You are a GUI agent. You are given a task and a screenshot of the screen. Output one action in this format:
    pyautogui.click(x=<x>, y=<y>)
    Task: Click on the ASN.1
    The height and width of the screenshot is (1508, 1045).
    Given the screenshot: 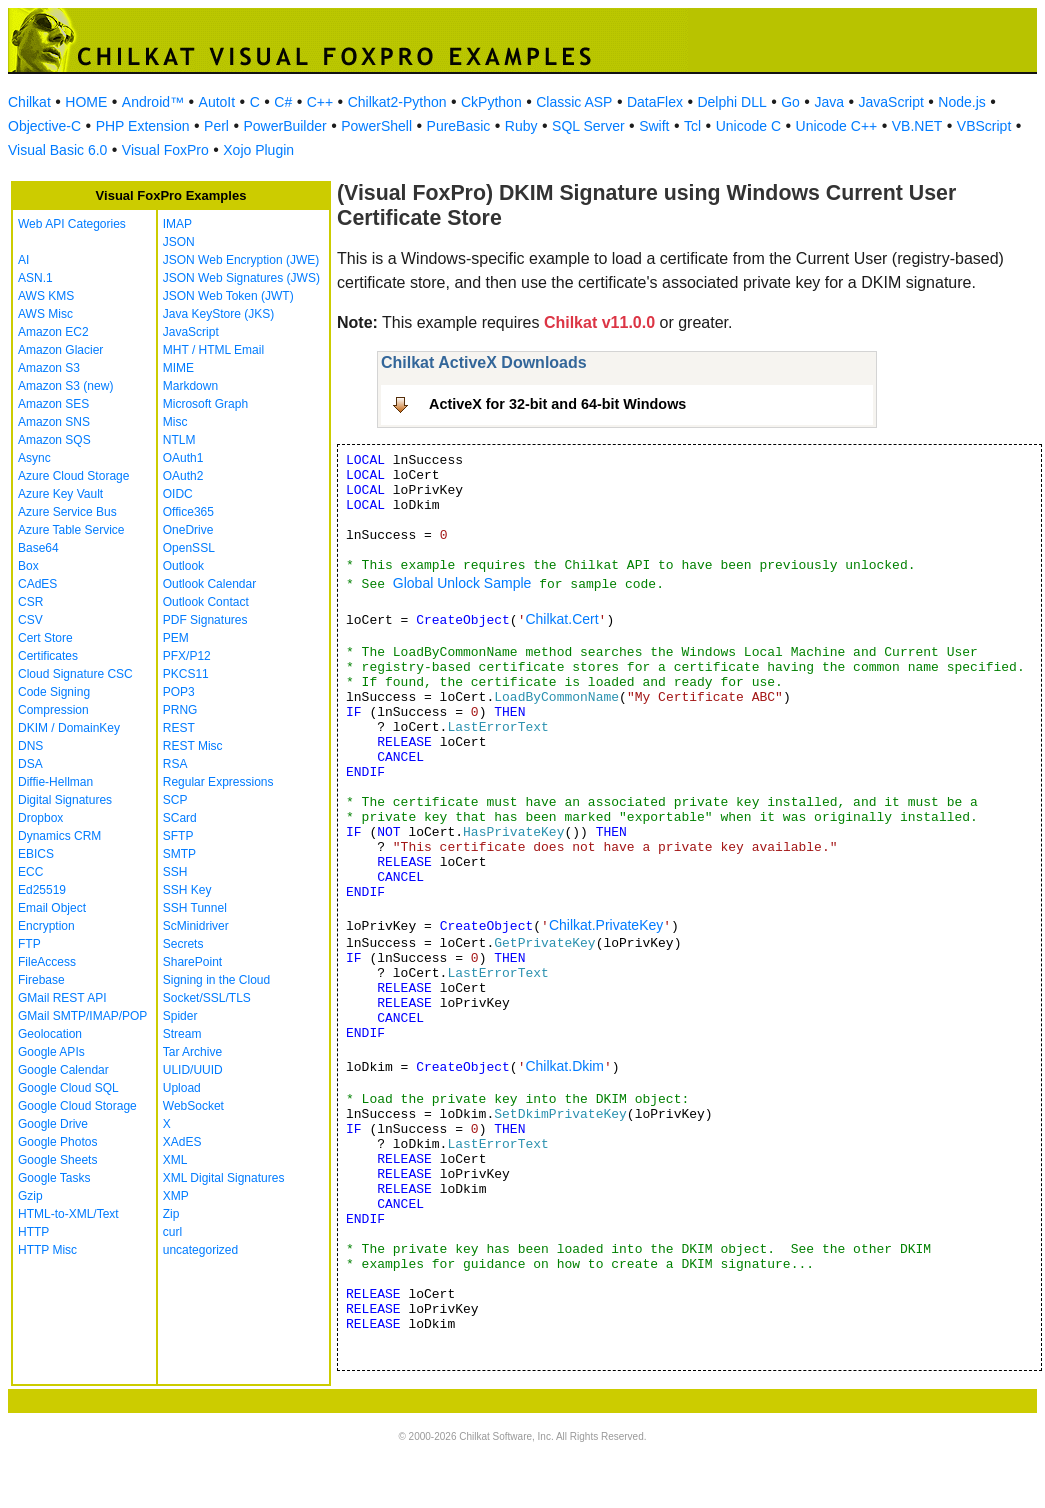 What is the action you would take?
    pyautogui.click(x=35, y=278)
    